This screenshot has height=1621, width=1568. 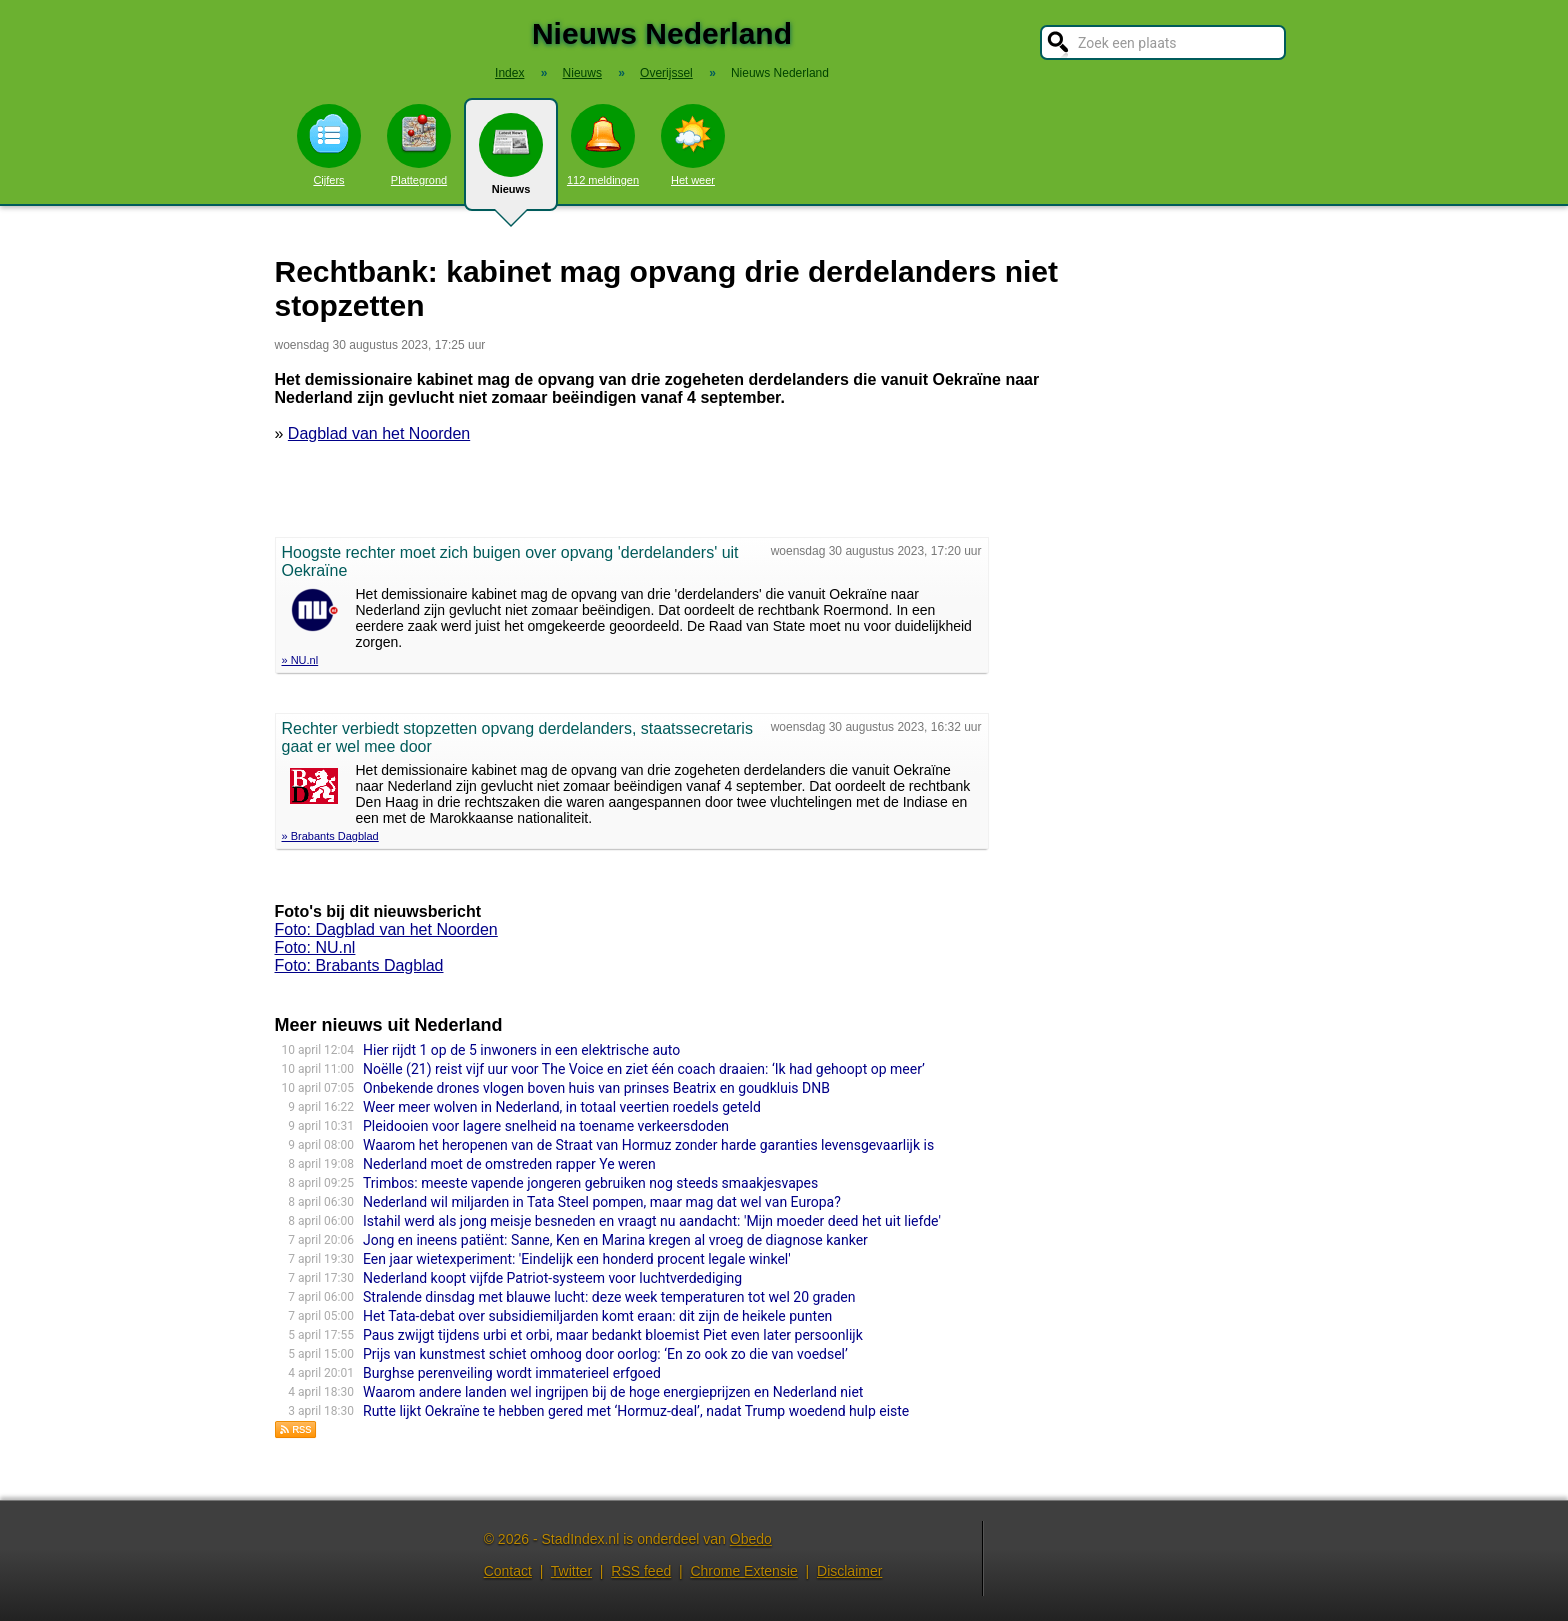 I want to click on Istahil werd als jong meisje besneden en vraagt nu aandacht: 'Mijn moeder deed het uit liefde', so click(x=652, y=1221).